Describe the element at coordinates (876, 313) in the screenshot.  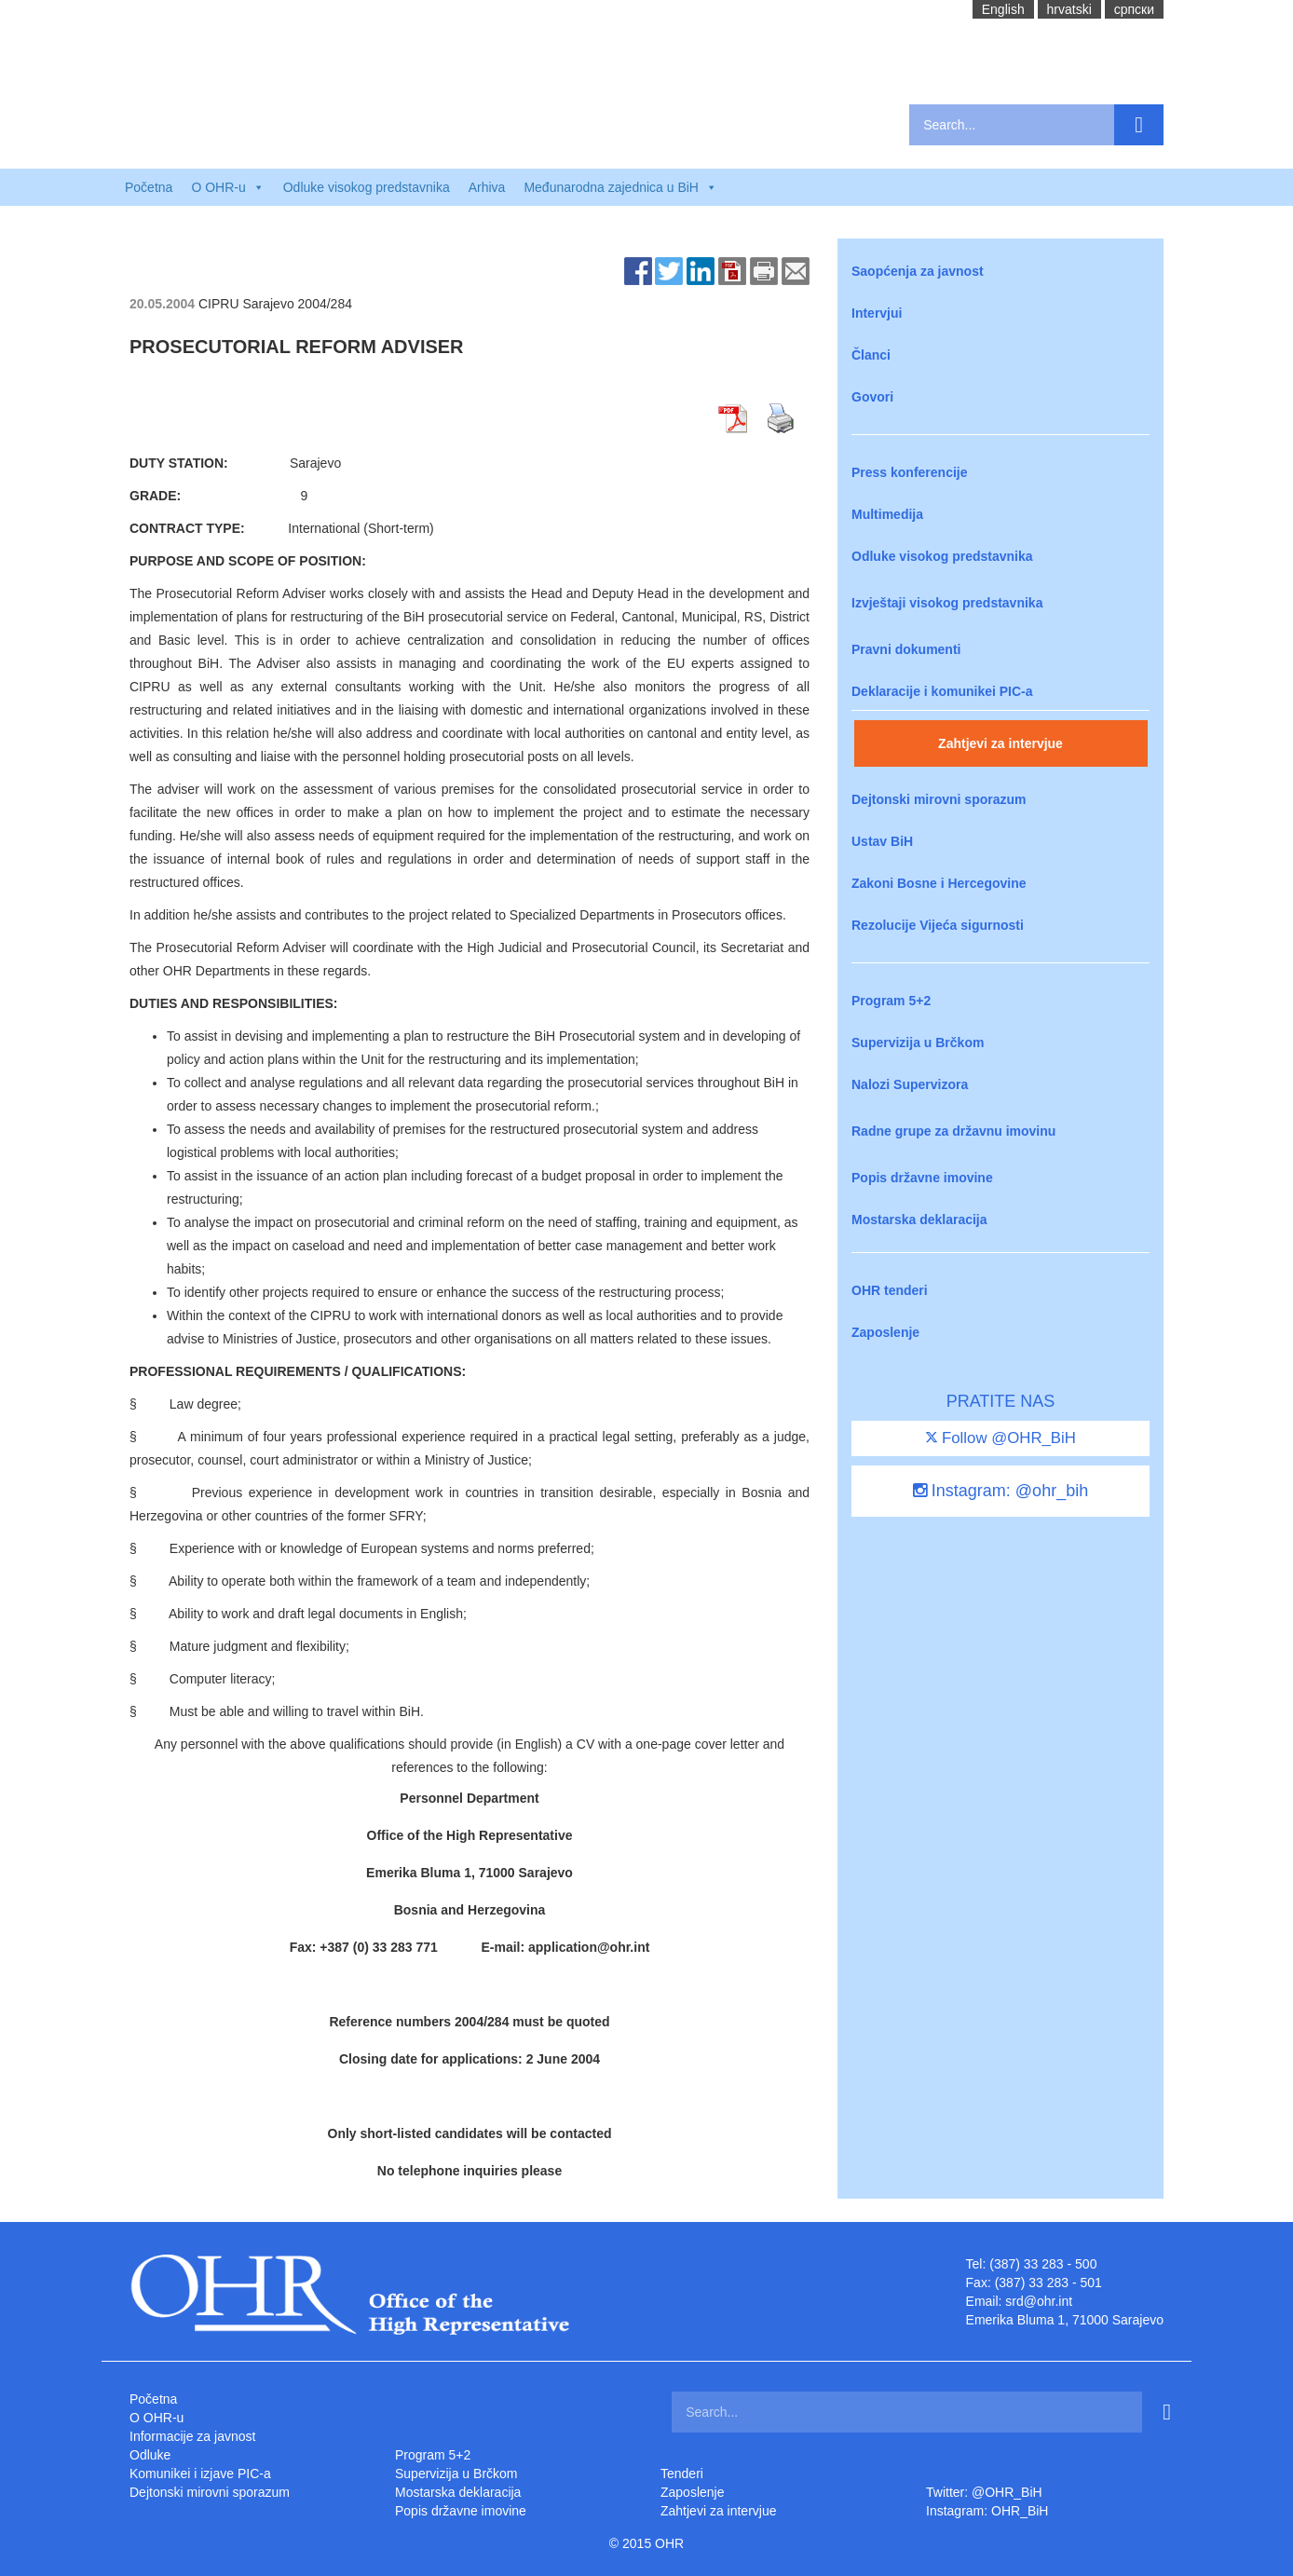
I see `Intervjui` at that location.